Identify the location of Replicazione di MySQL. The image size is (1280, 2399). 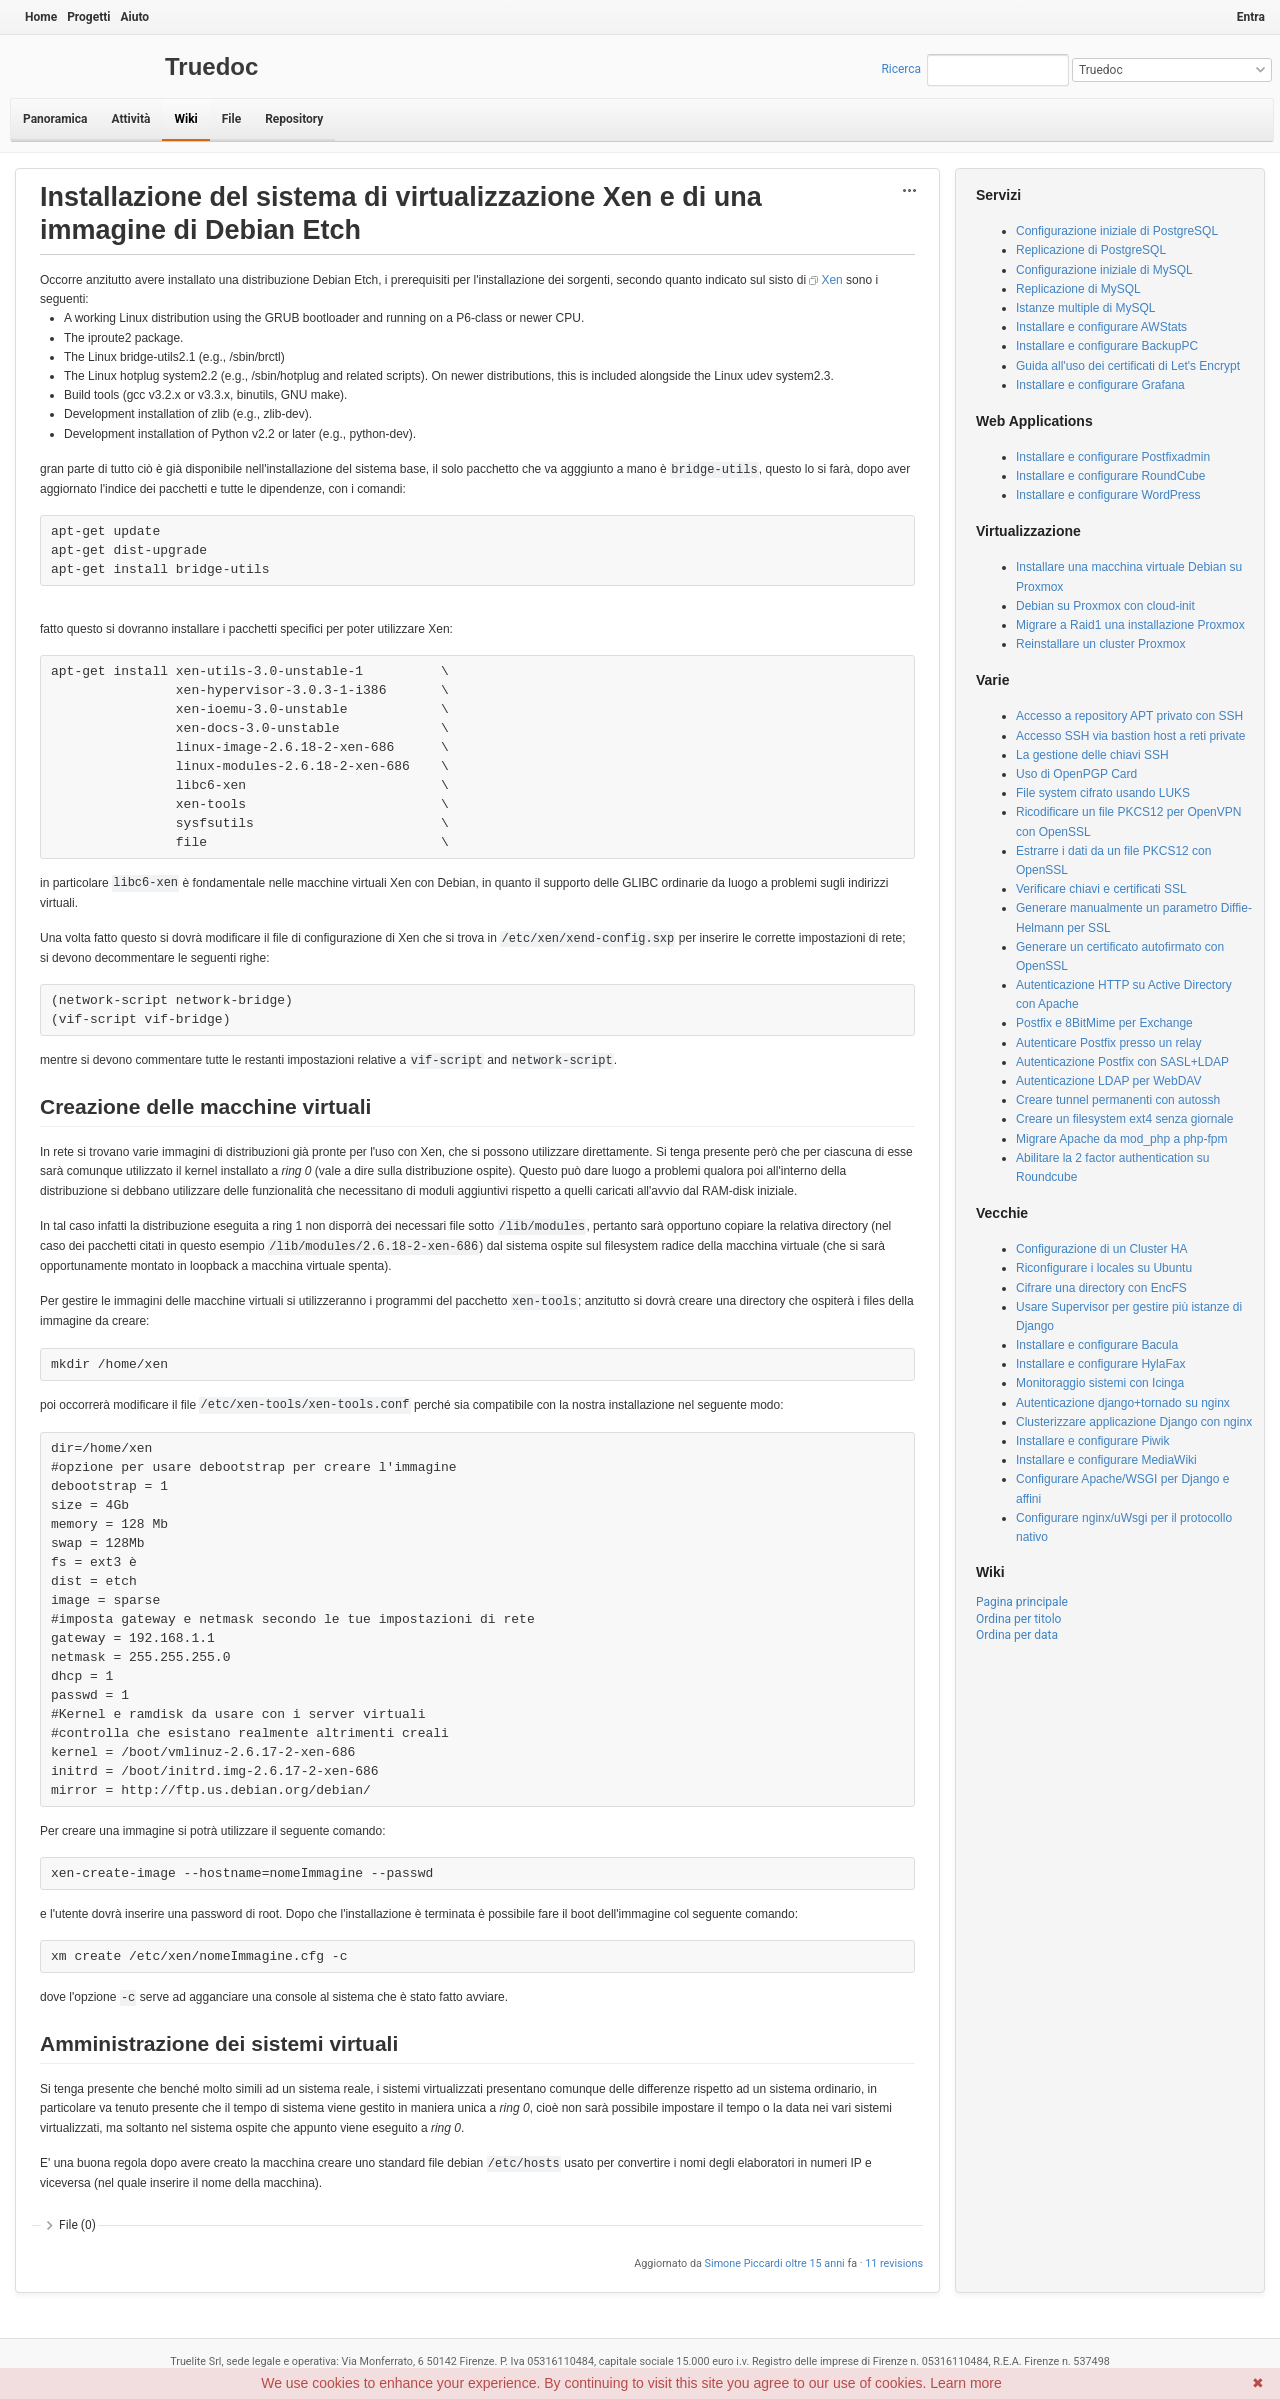
(1078, 289).